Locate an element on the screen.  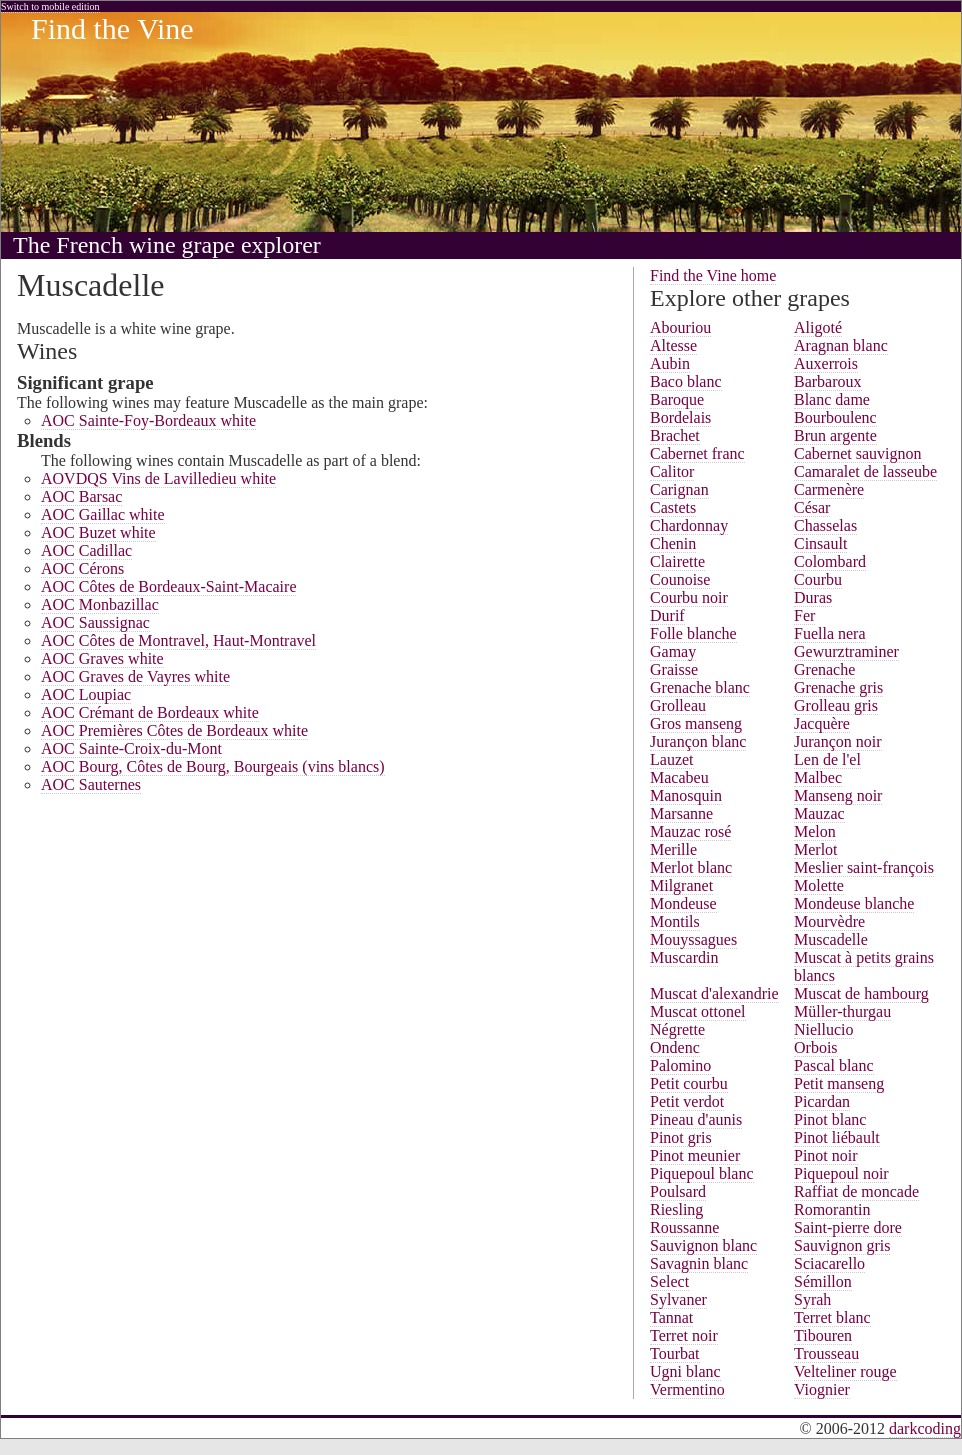
Find the Vine home is located at coordinates (713, 275).